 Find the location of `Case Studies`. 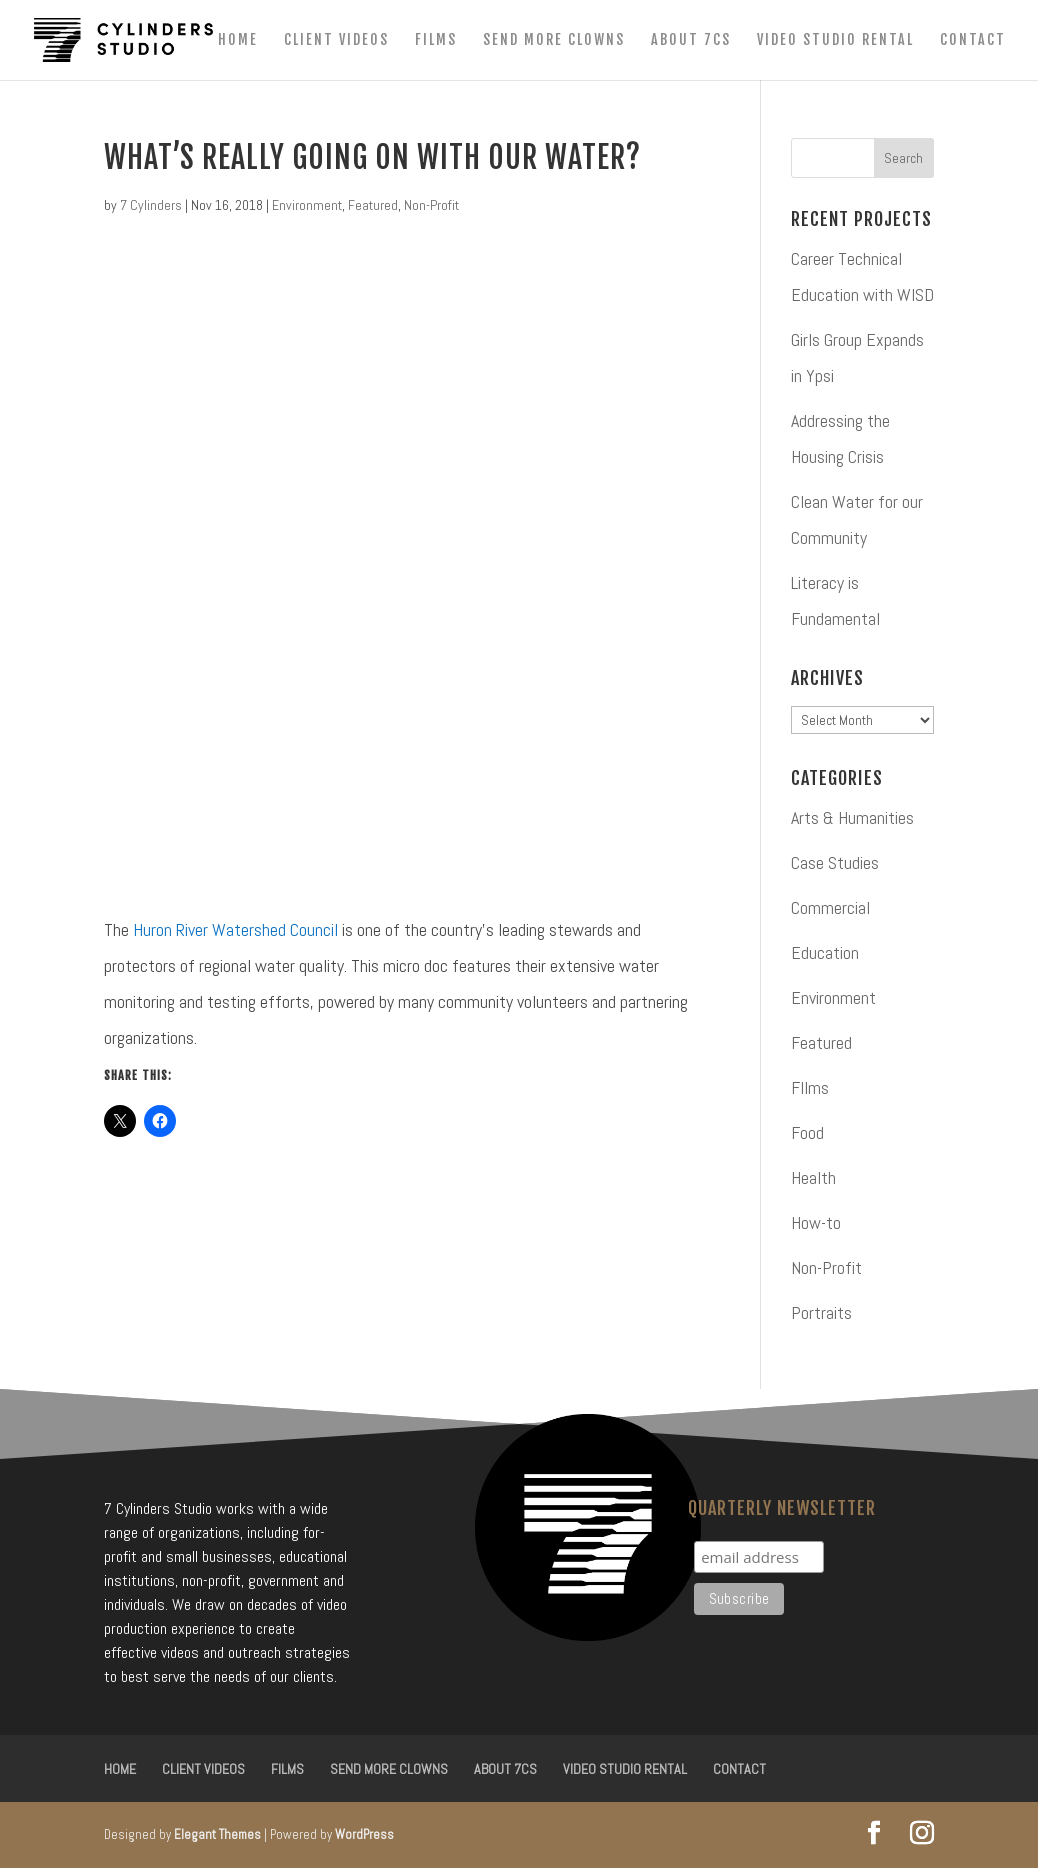

Case Studies is located at coordinates (835, 862).